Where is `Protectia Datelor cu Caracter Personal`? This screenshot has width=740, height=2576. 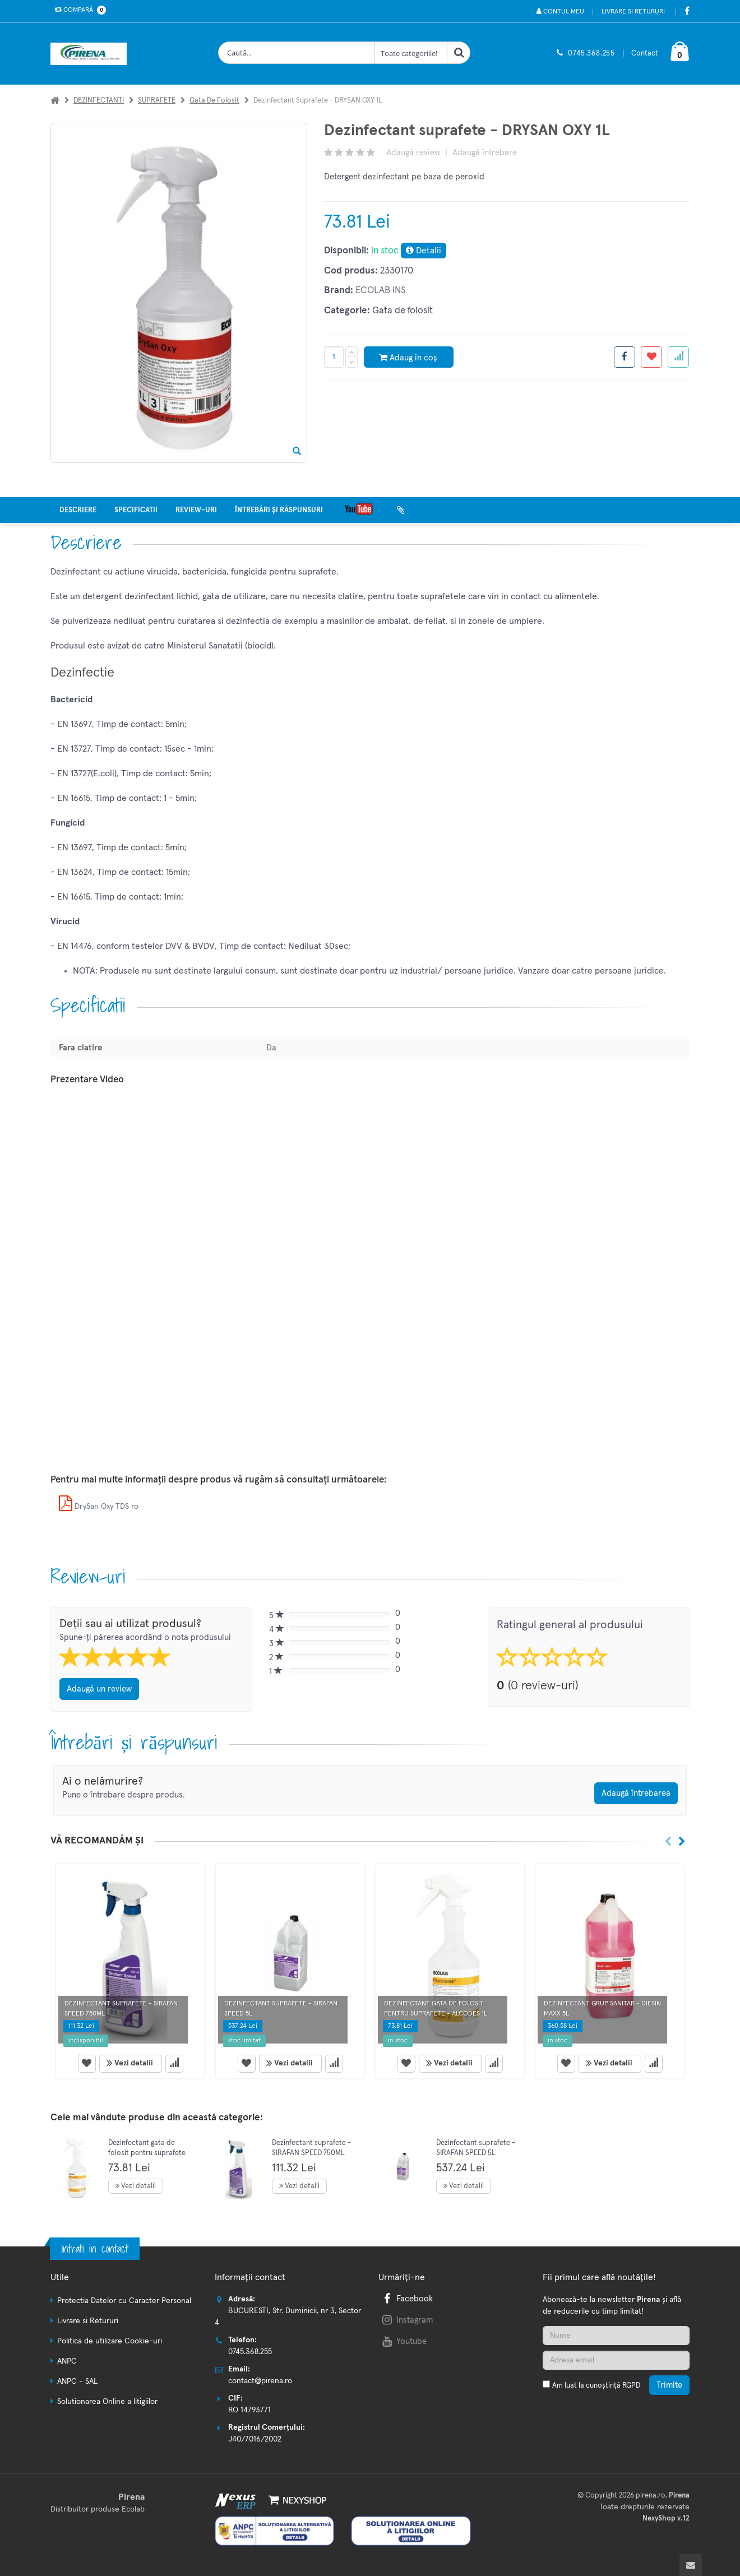
Protectia Datelor cu Caracter Personal is located at coordinates (124, 2301).